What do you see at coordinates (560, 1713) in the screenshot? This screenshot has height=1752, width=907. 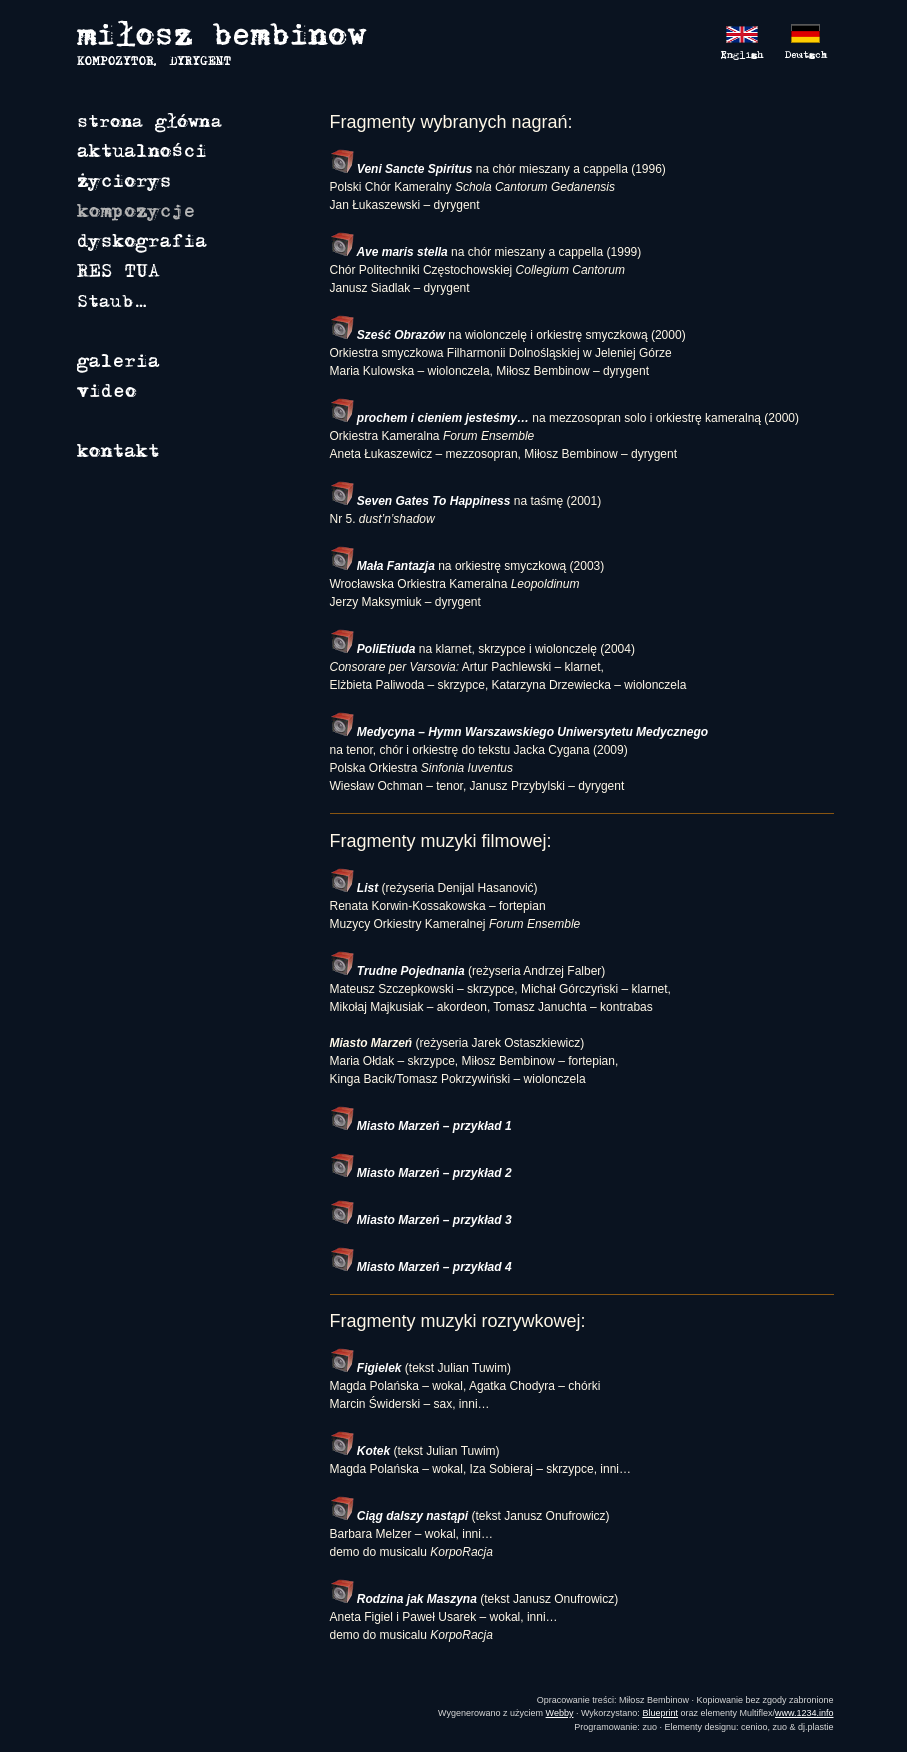 I see `Webby` at bounding box center [560, 1713].